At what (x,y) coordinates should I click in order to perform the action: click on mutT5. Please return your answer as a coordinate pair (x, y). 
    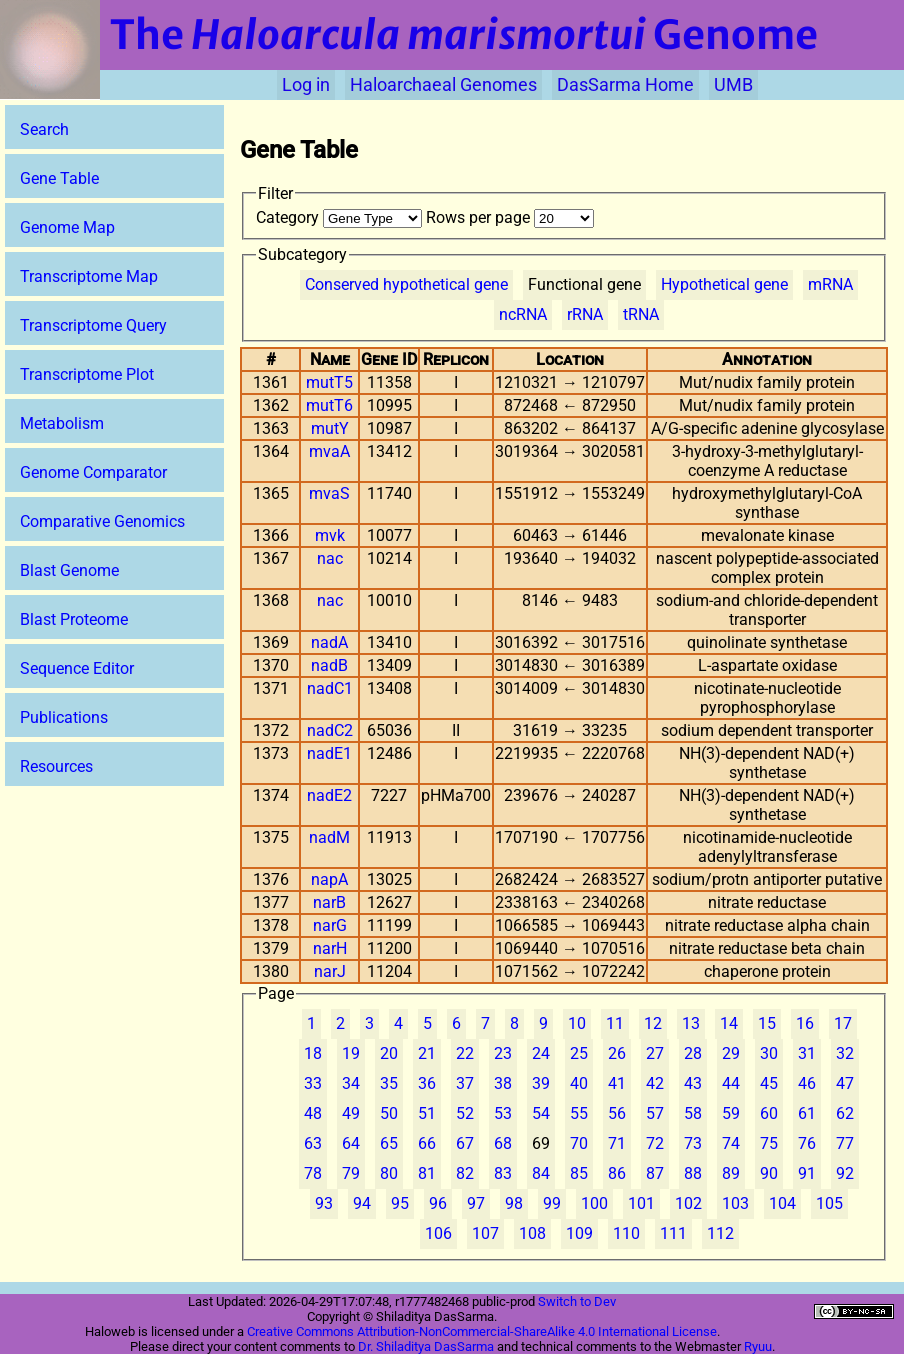
    Looking at the image, I should click on (329, 382).